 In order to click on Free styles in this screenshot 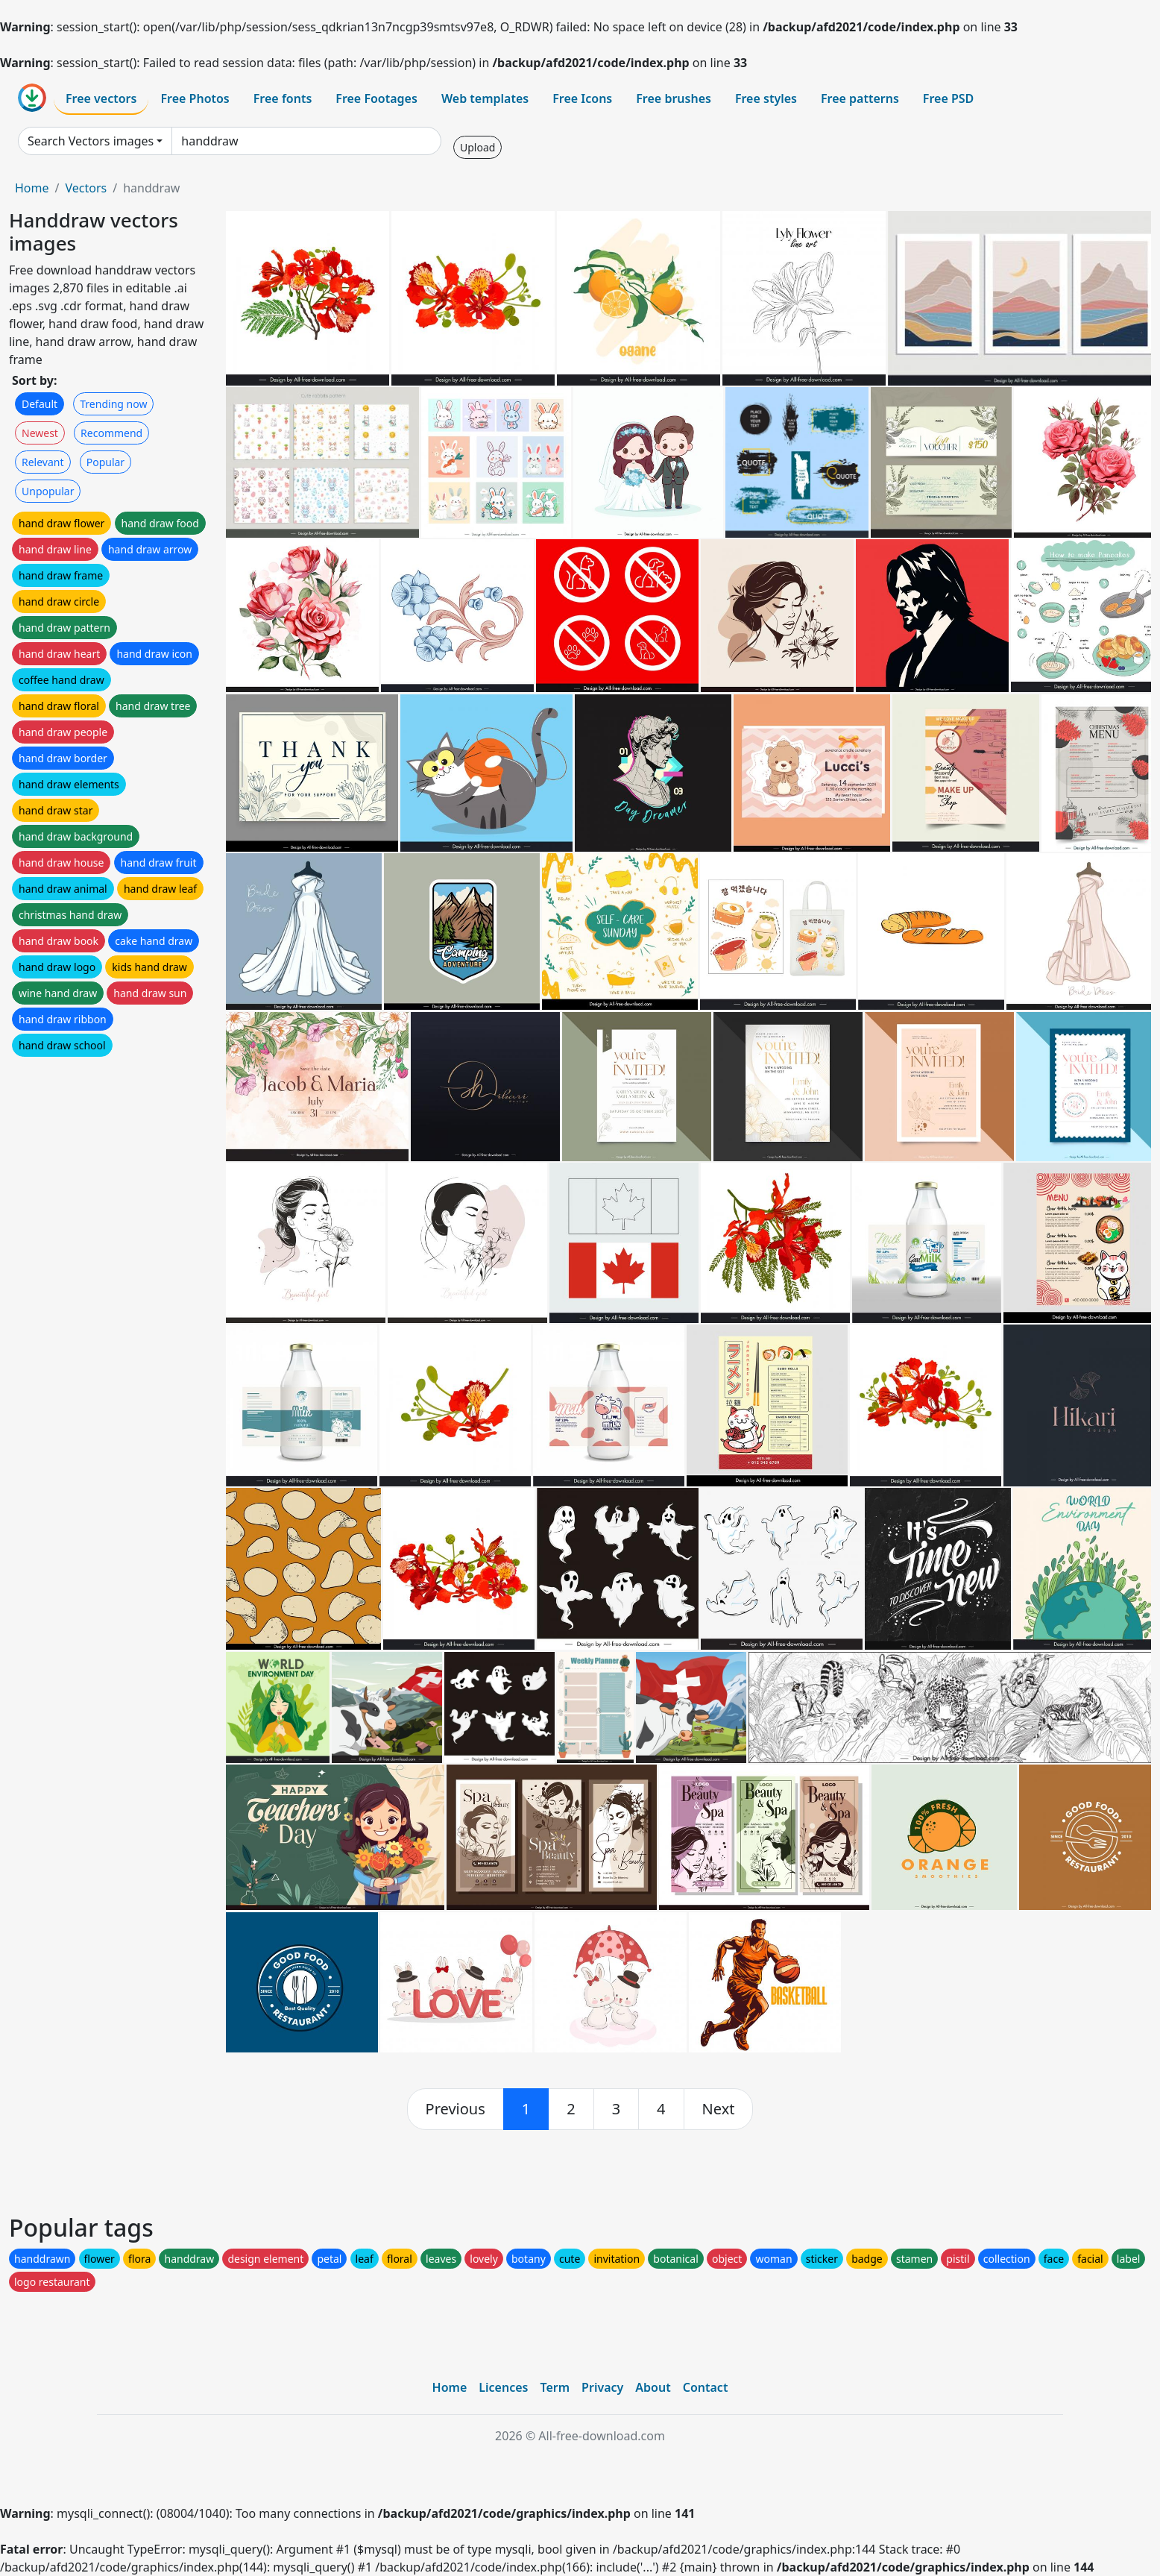, I will do `click(766, 98)`.